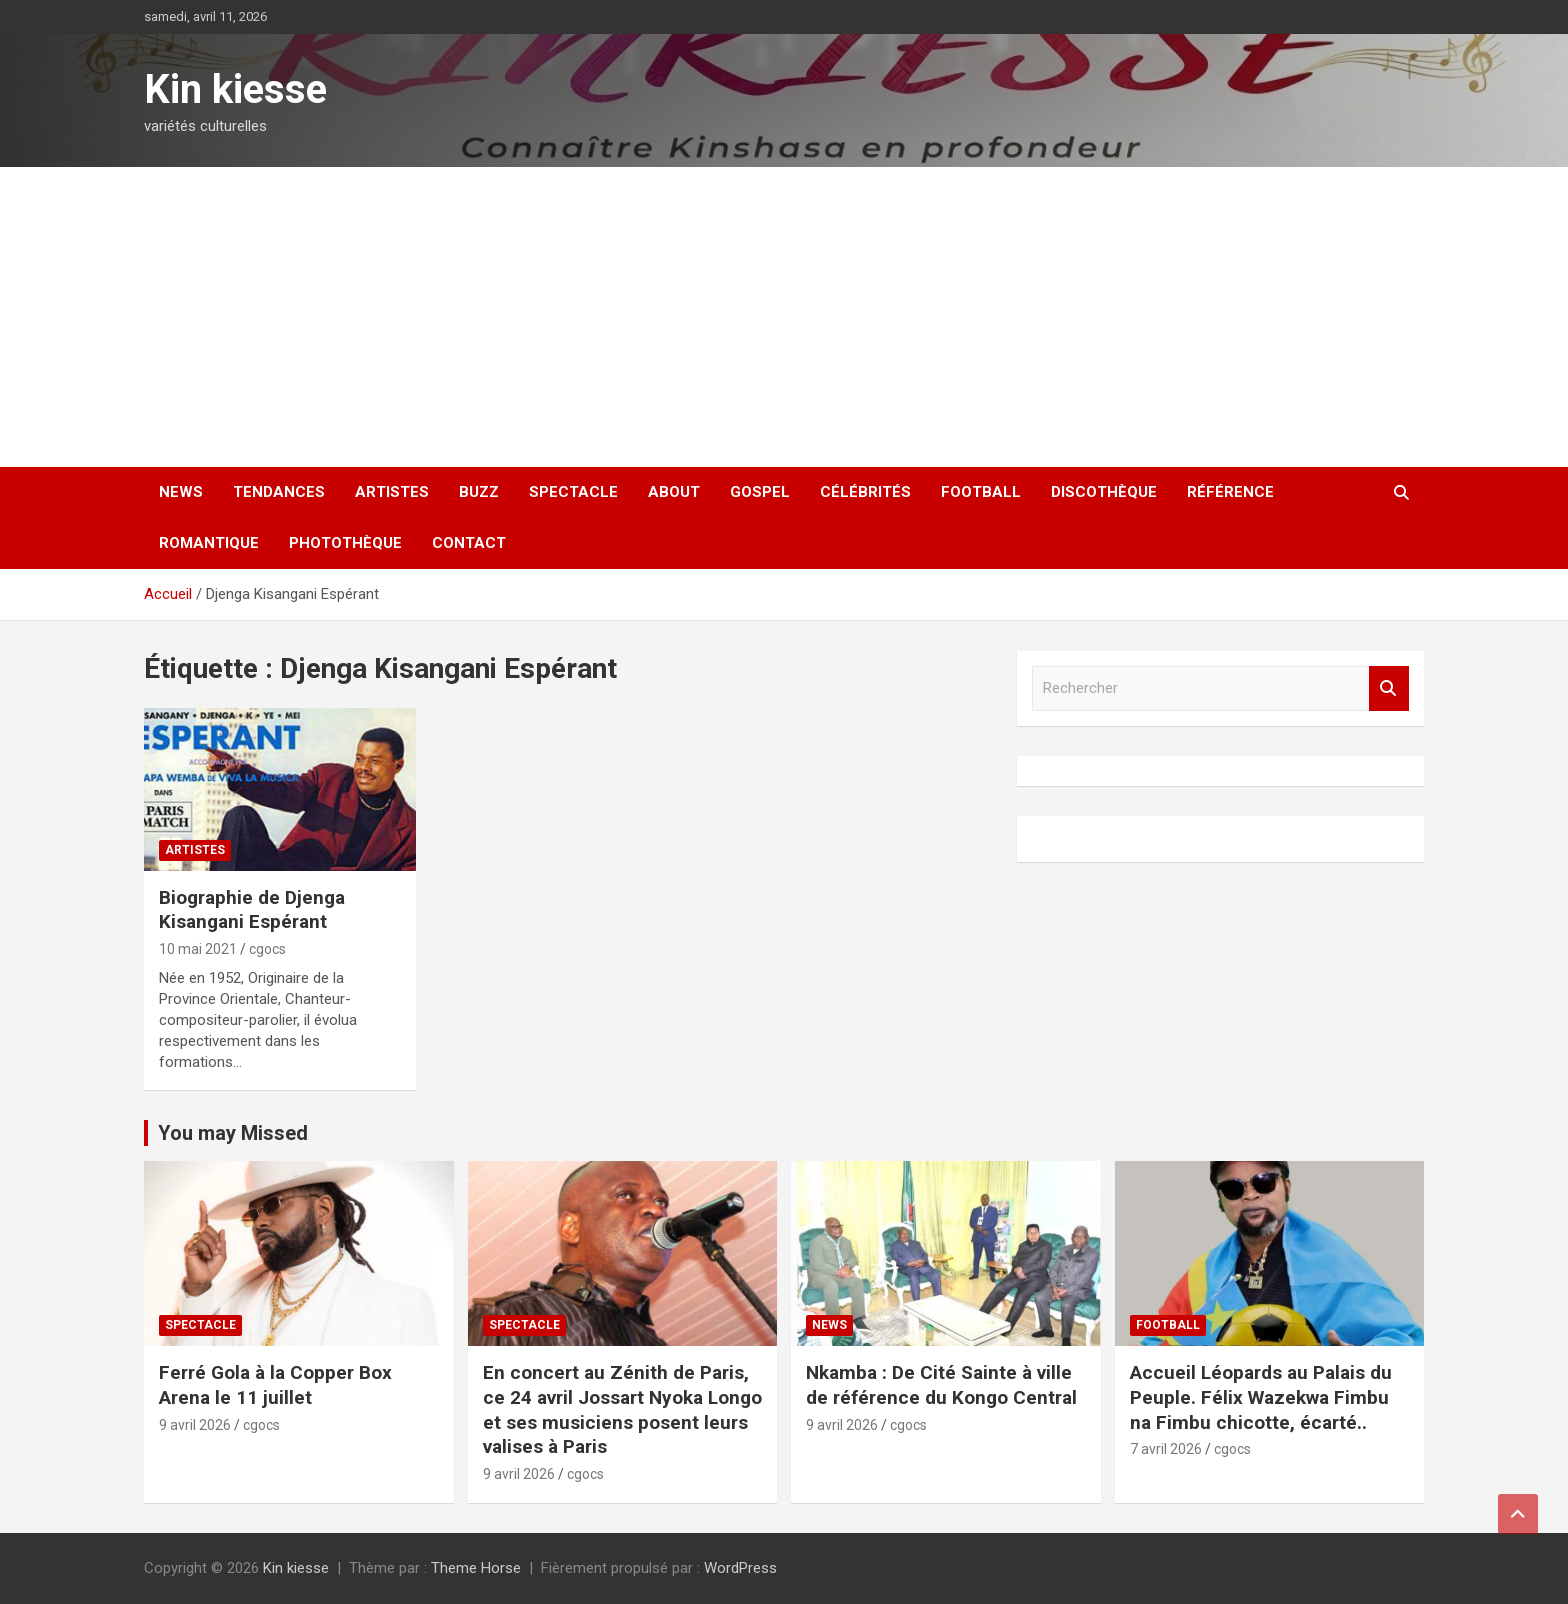 This screenshot has width=1568, height=1604. What do you see at coordinates (981, 492) in the screenshot?
I see `Football` at bounding box center [981, 492].